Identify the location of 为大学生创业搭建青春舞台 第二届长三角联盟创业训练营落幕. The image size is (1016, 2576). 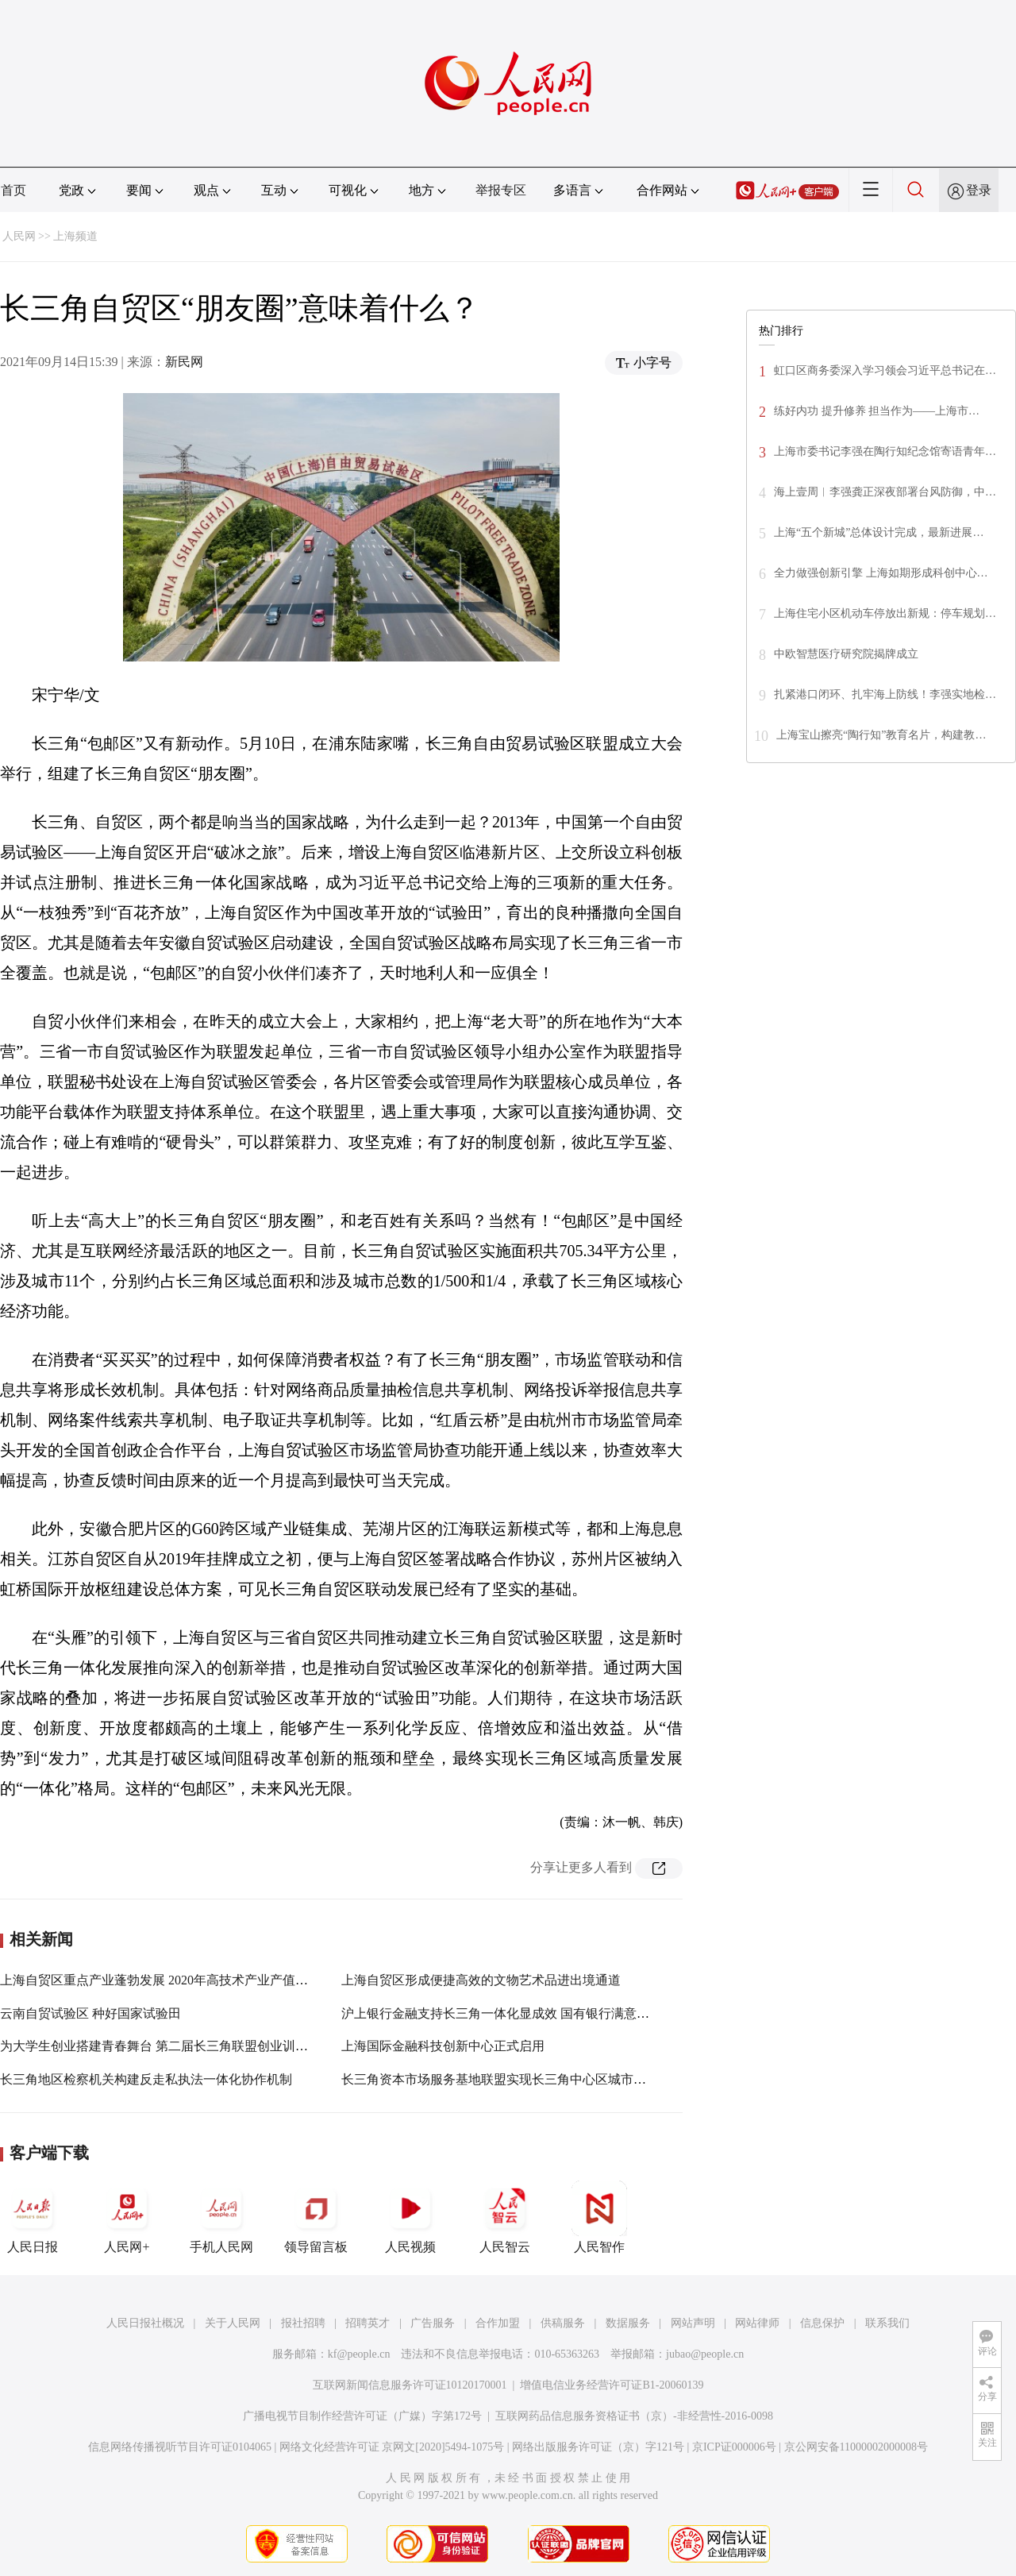
(173, 2046).